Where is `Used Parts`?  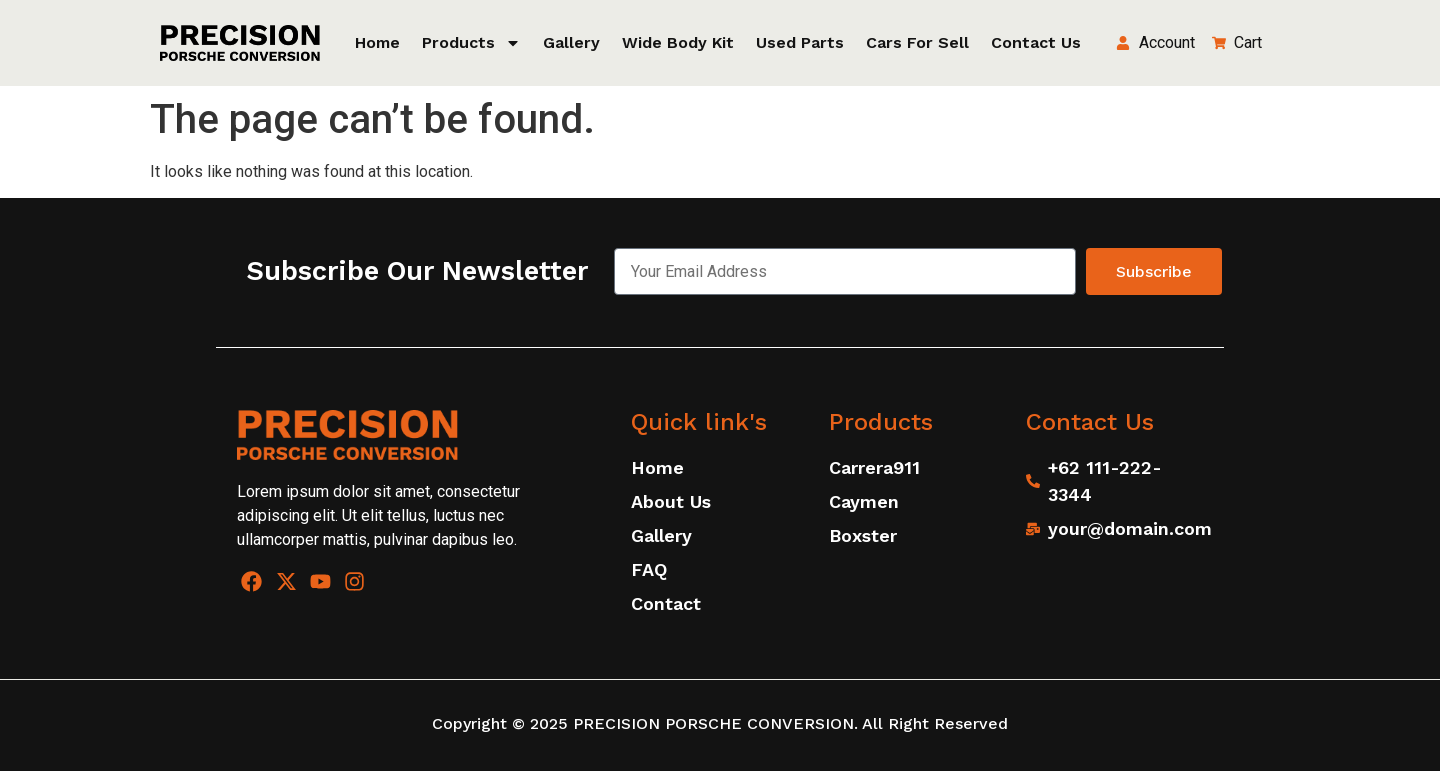 Used Parts is located at coordinates (800, 42).